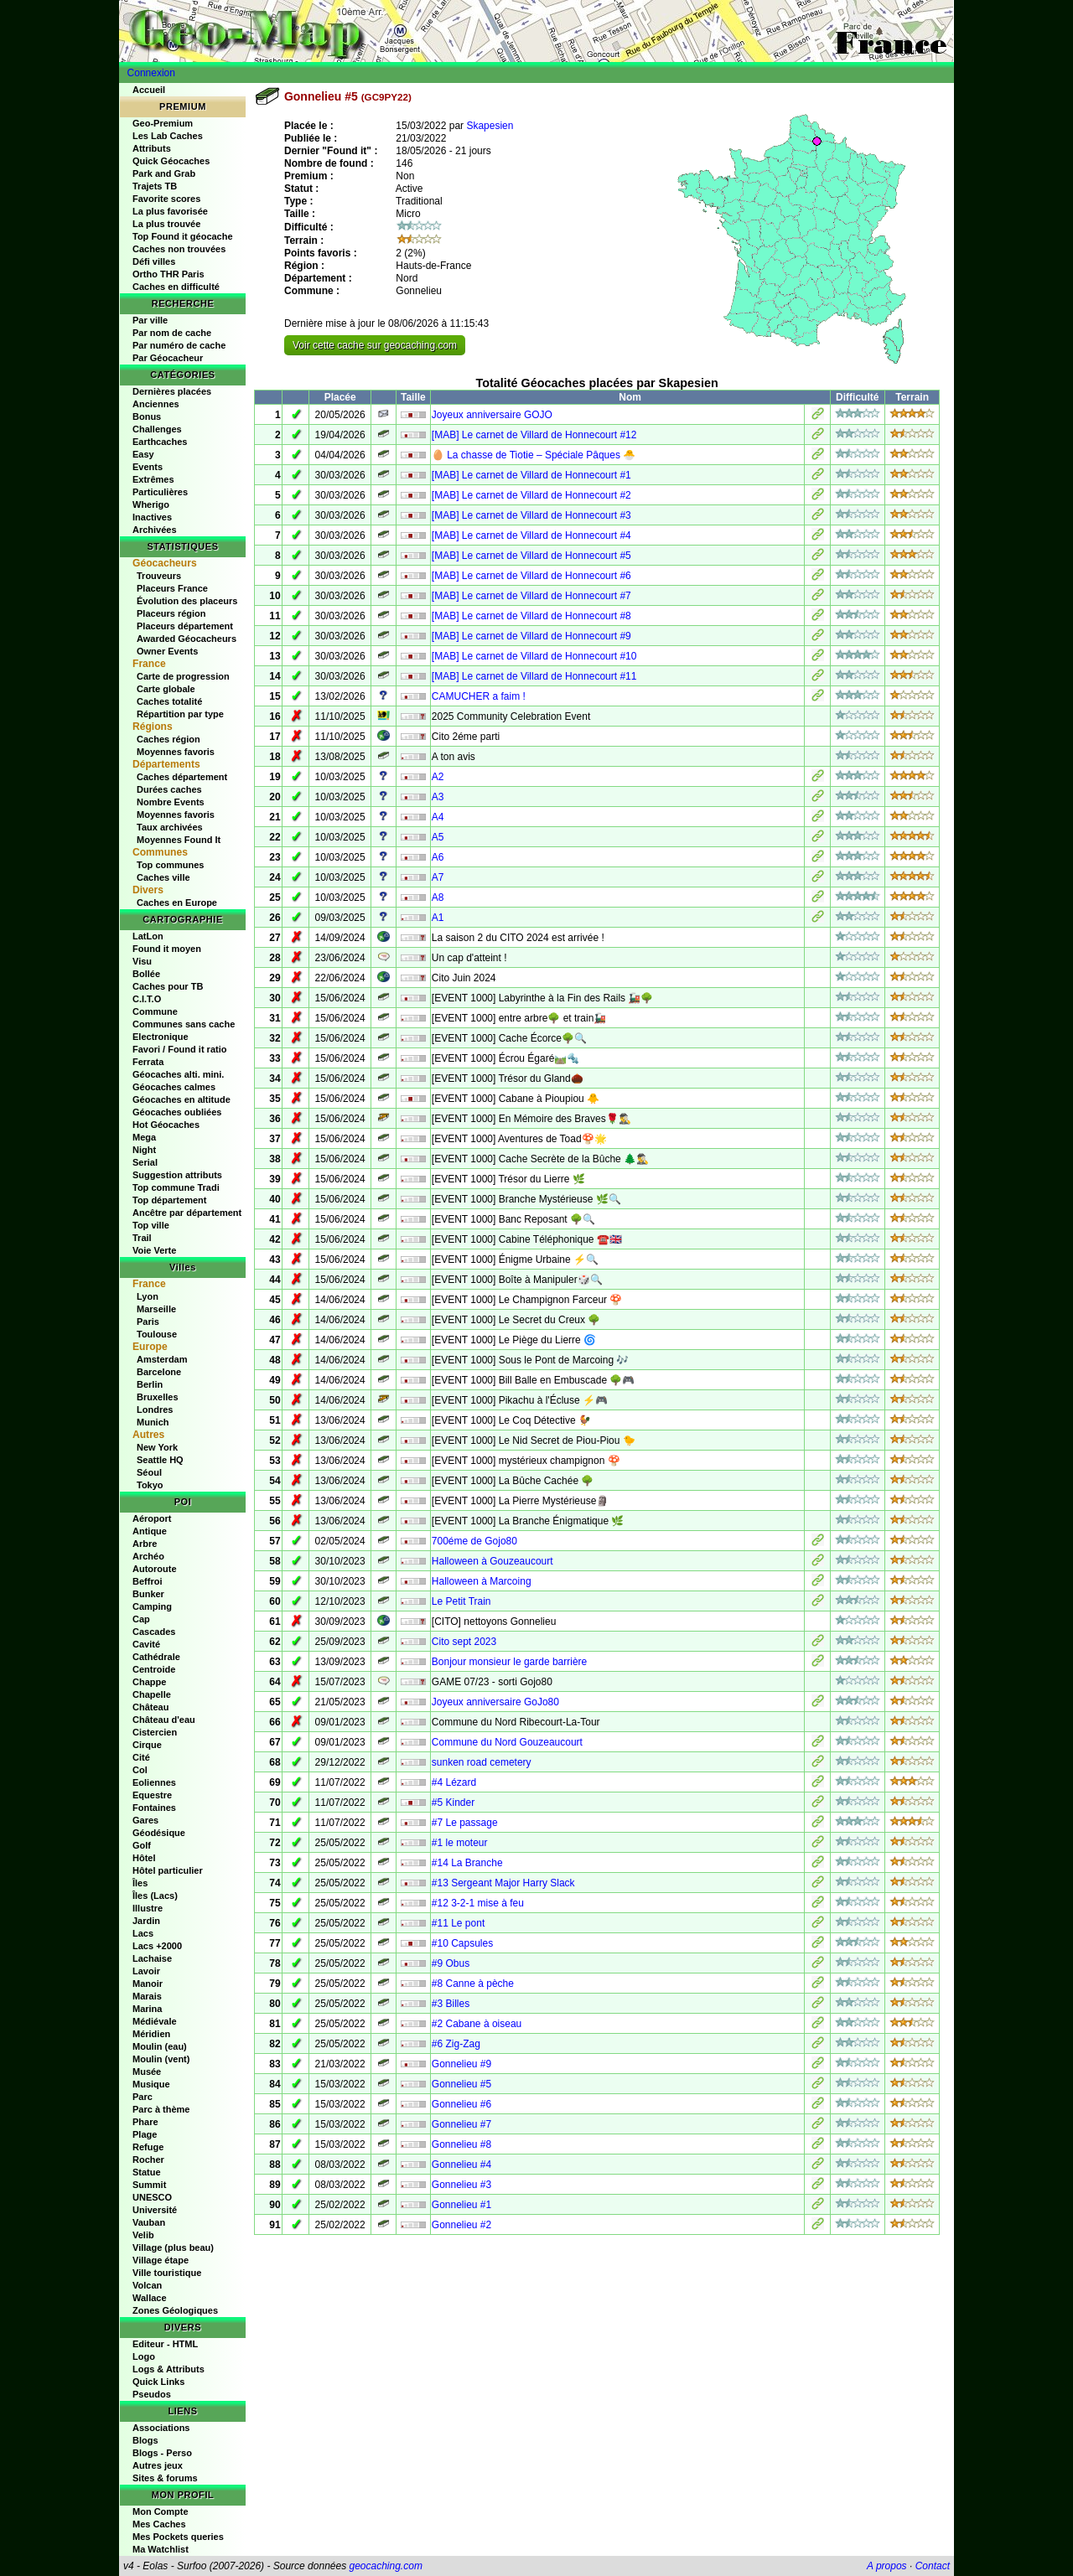  Describe the element at coordinates (157, 1946) in the screenshot. I see `Lacs +2000` at that location.